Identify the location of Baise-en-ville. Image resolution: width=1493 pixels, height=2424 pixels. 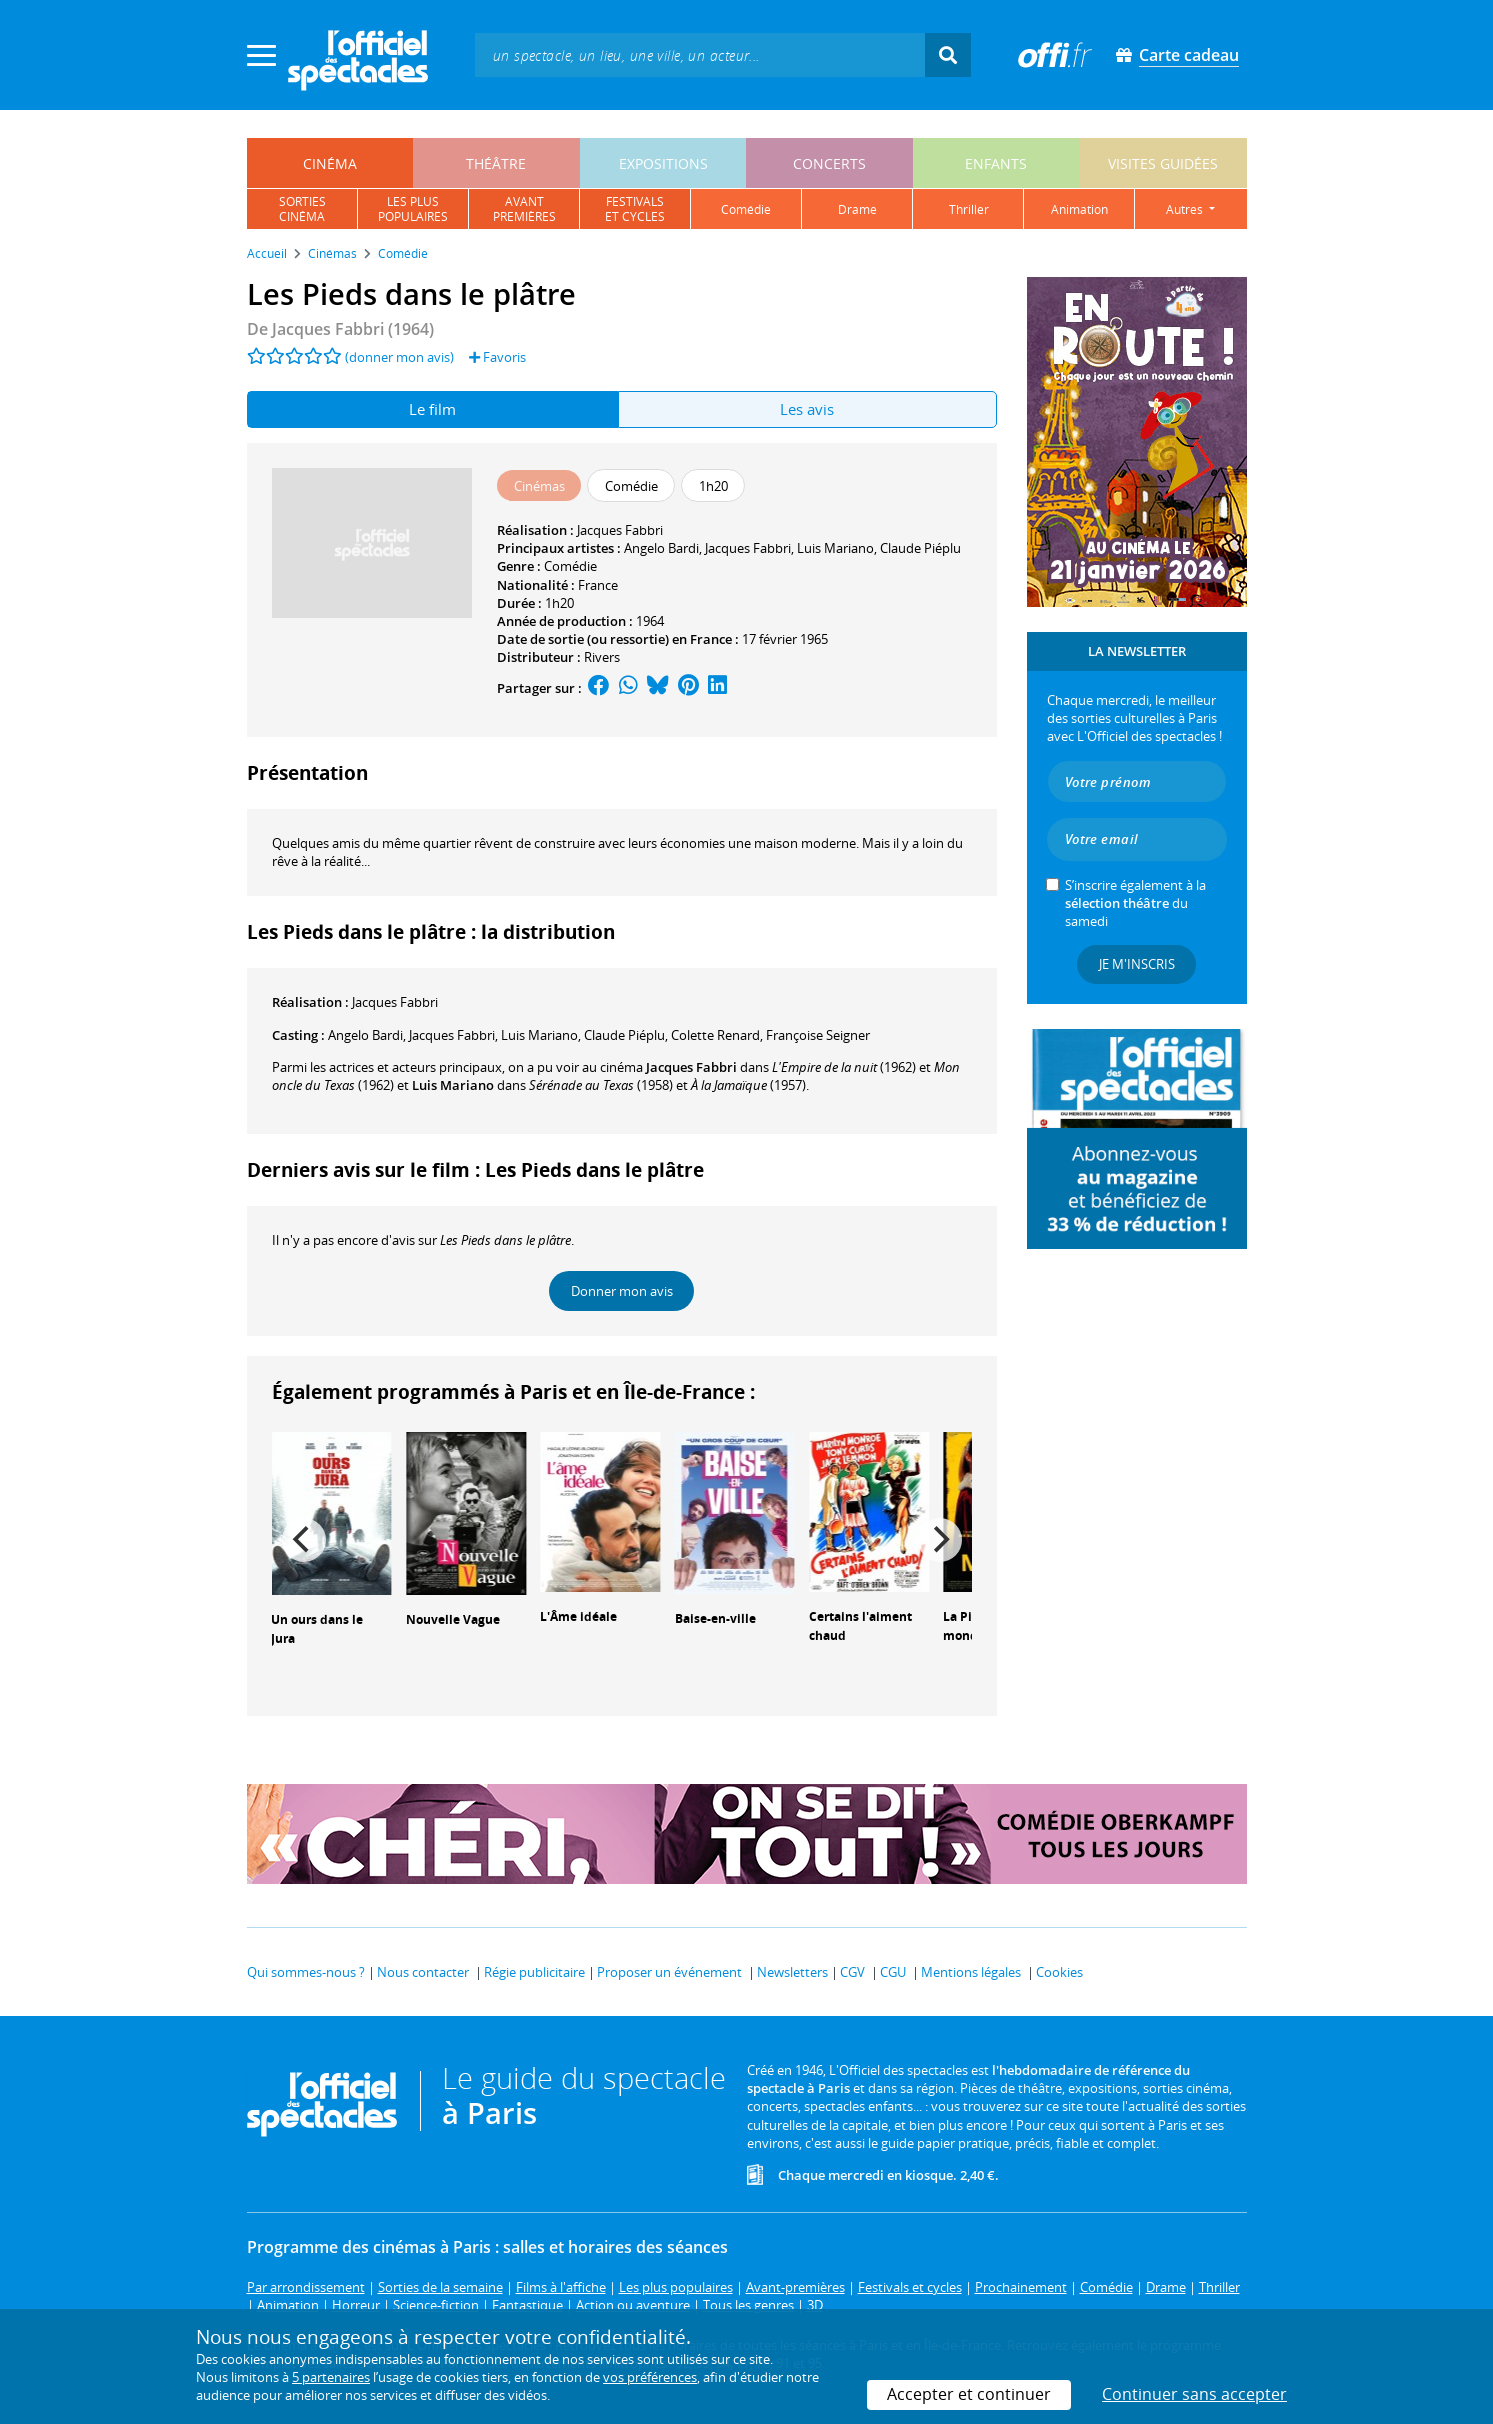
(715, 1618).